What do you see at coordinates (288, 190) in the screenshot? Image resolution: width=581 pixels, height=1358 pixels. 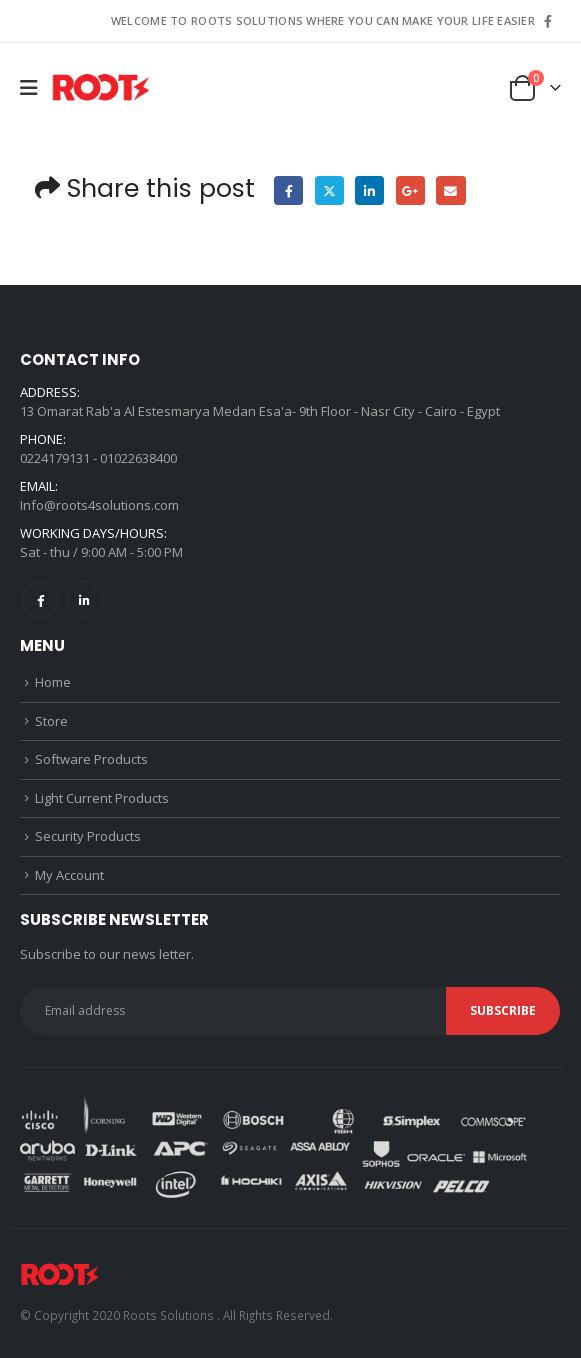 I see `Facebook` at bounding box center [288, 190].